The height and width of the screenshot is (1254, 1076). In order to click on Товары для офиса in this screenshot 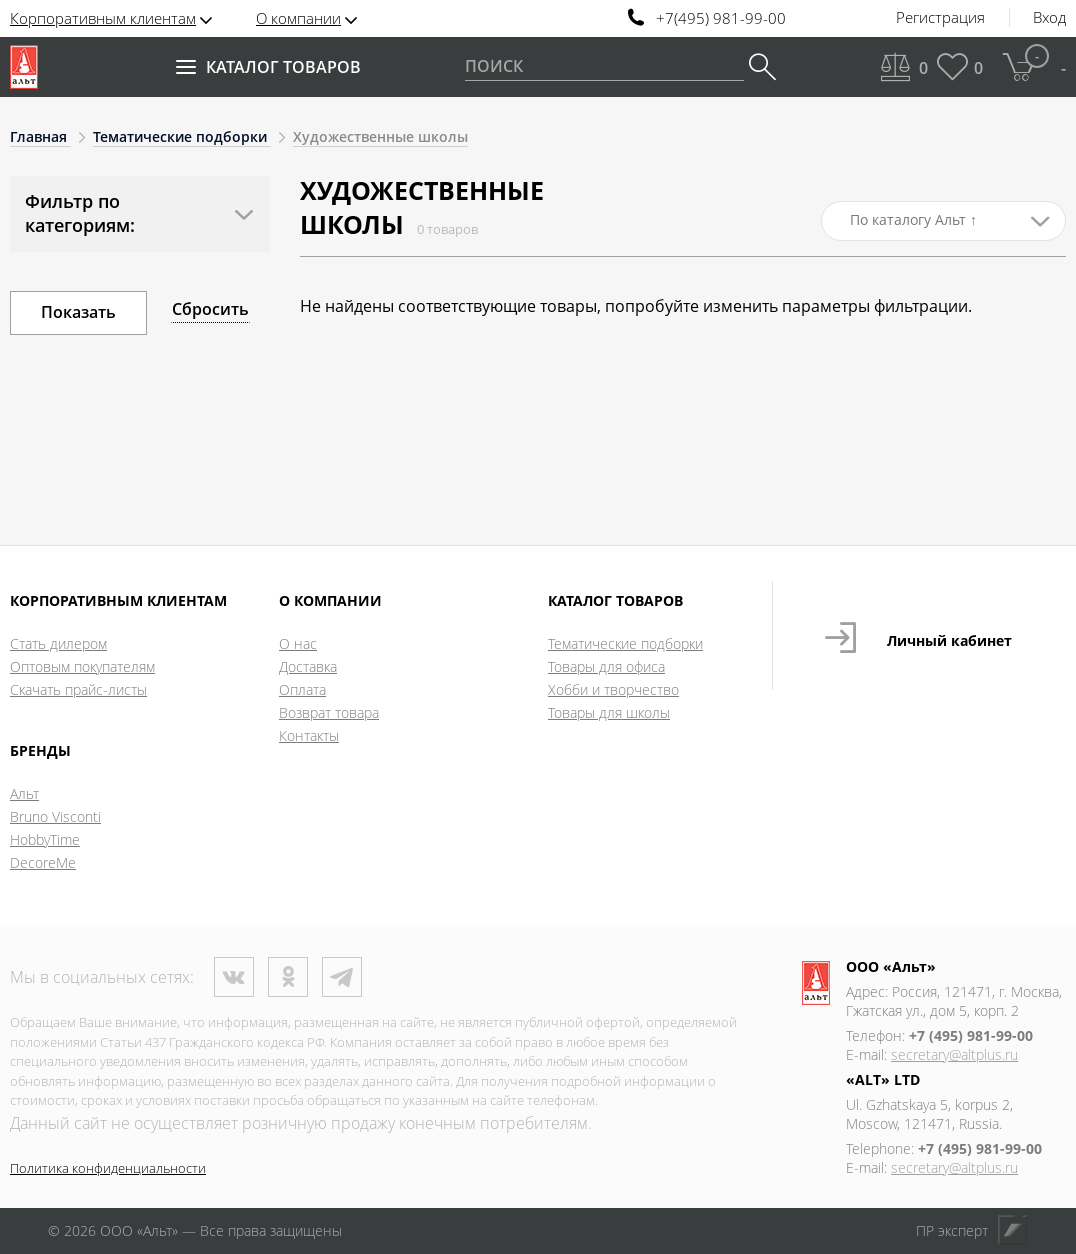, I will do `click(606, 666)`.